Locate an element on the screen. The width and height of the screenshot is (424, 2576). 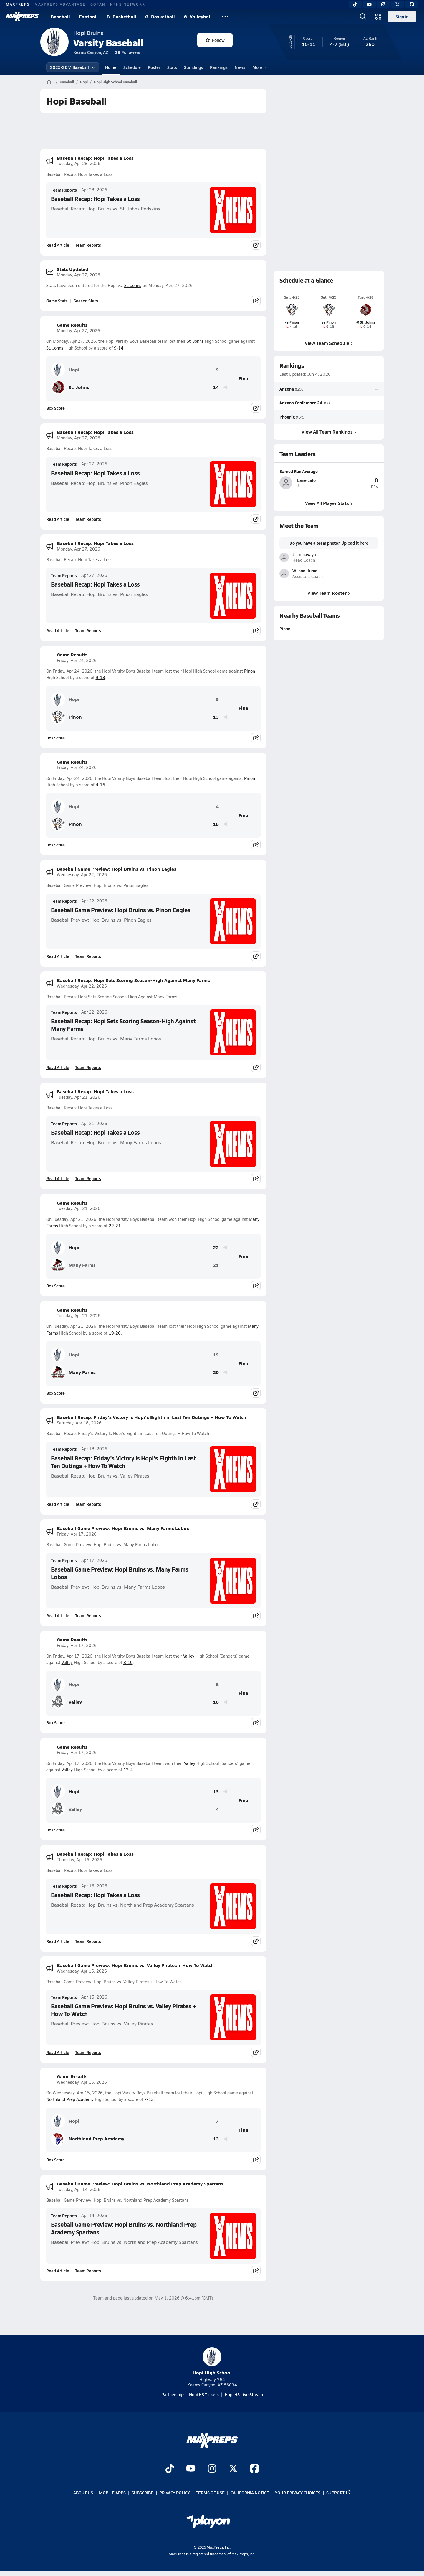
[Go to MaxPreps Twitter page] is located at coordinates (233, 2469).